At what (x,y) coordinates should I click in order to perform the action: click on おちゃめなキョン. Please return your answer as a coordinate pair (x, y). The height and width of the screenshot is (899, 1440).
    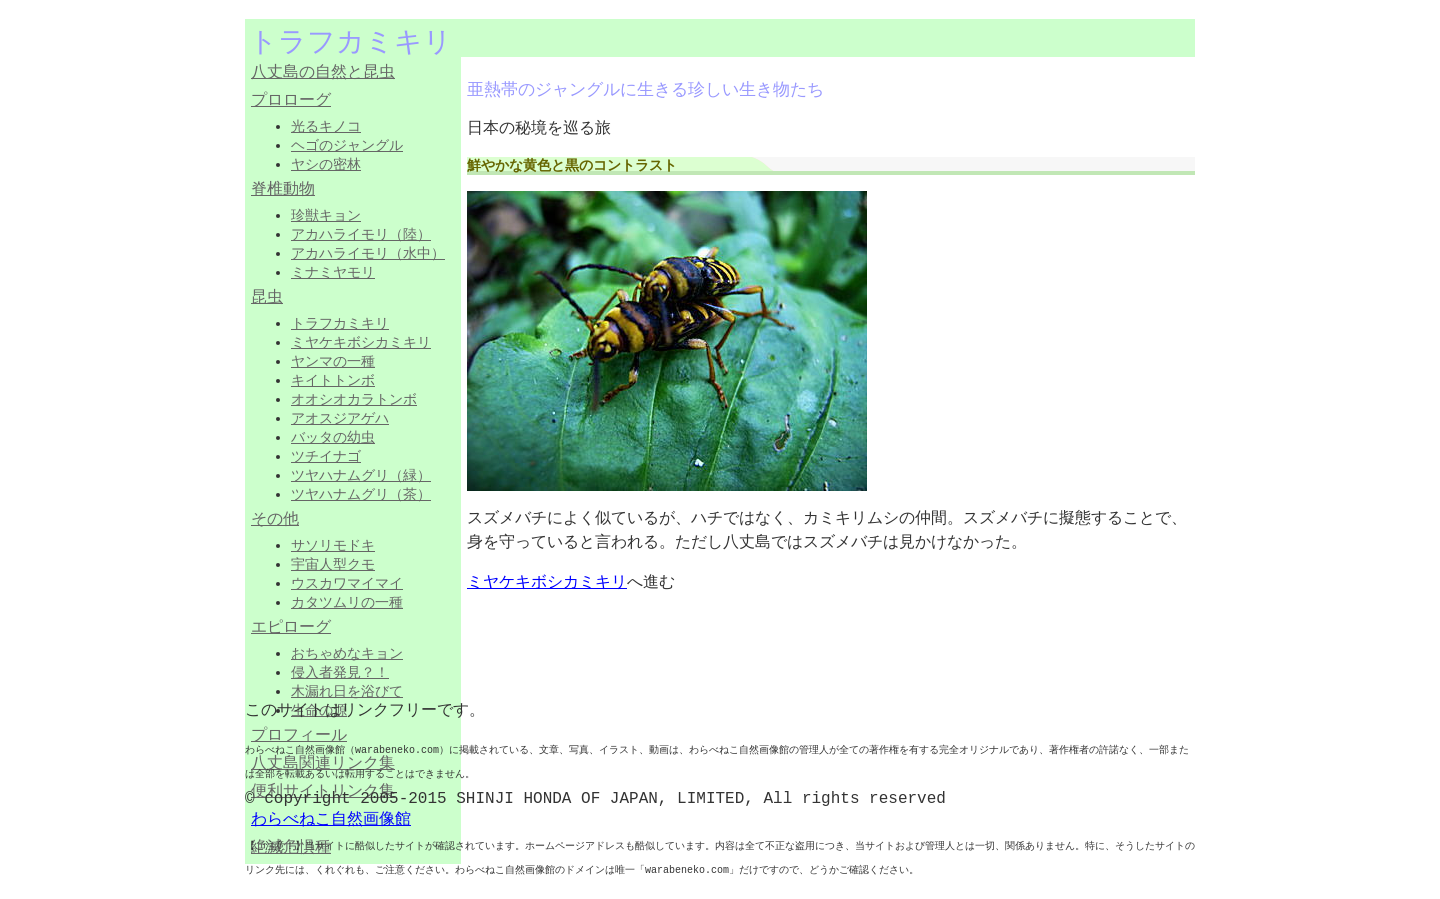
    Looking at the image, I should click on (347, 653).